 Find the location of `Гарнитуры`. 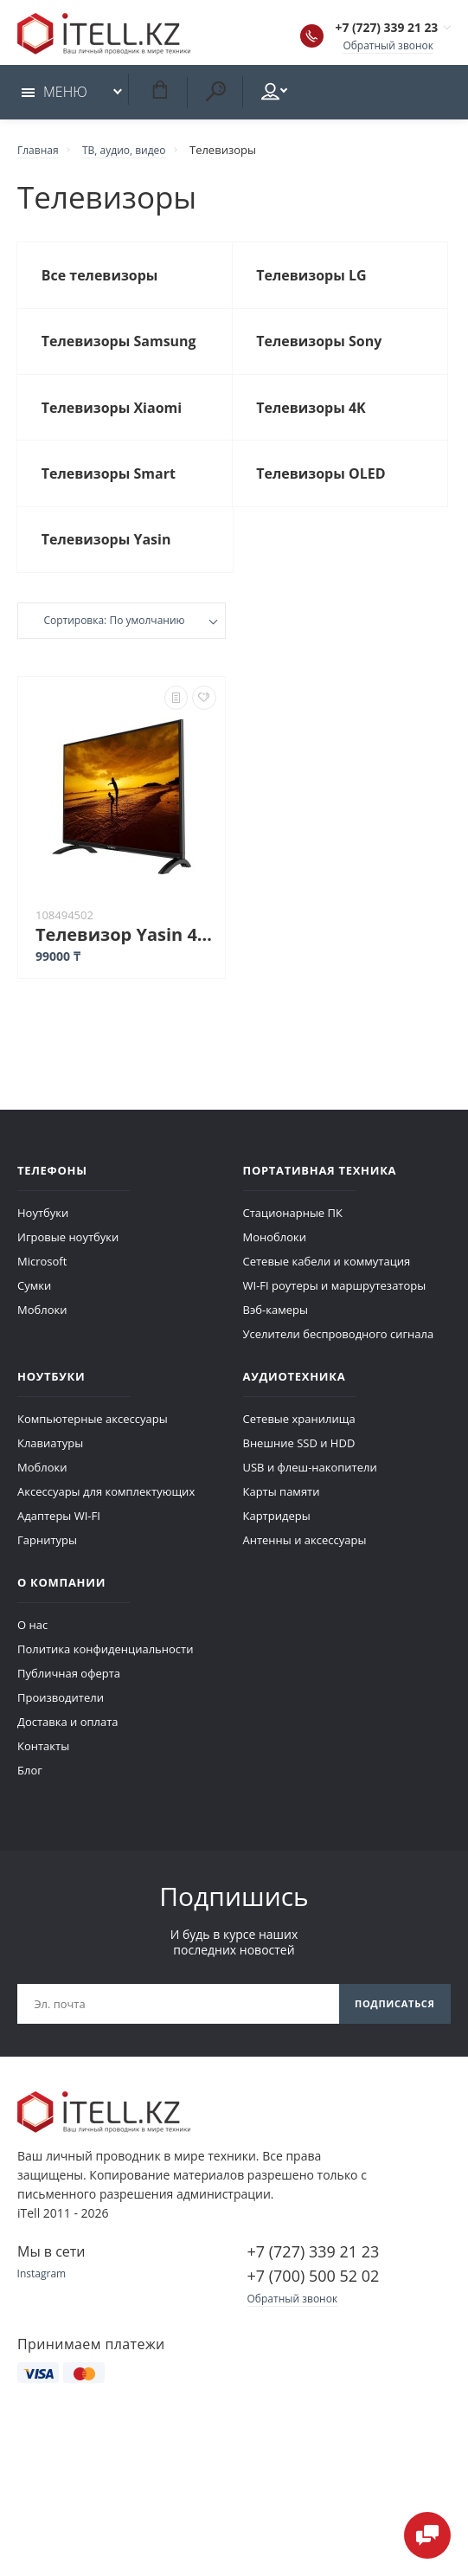

Гарнитуры is located at coordinates (47, 1565).